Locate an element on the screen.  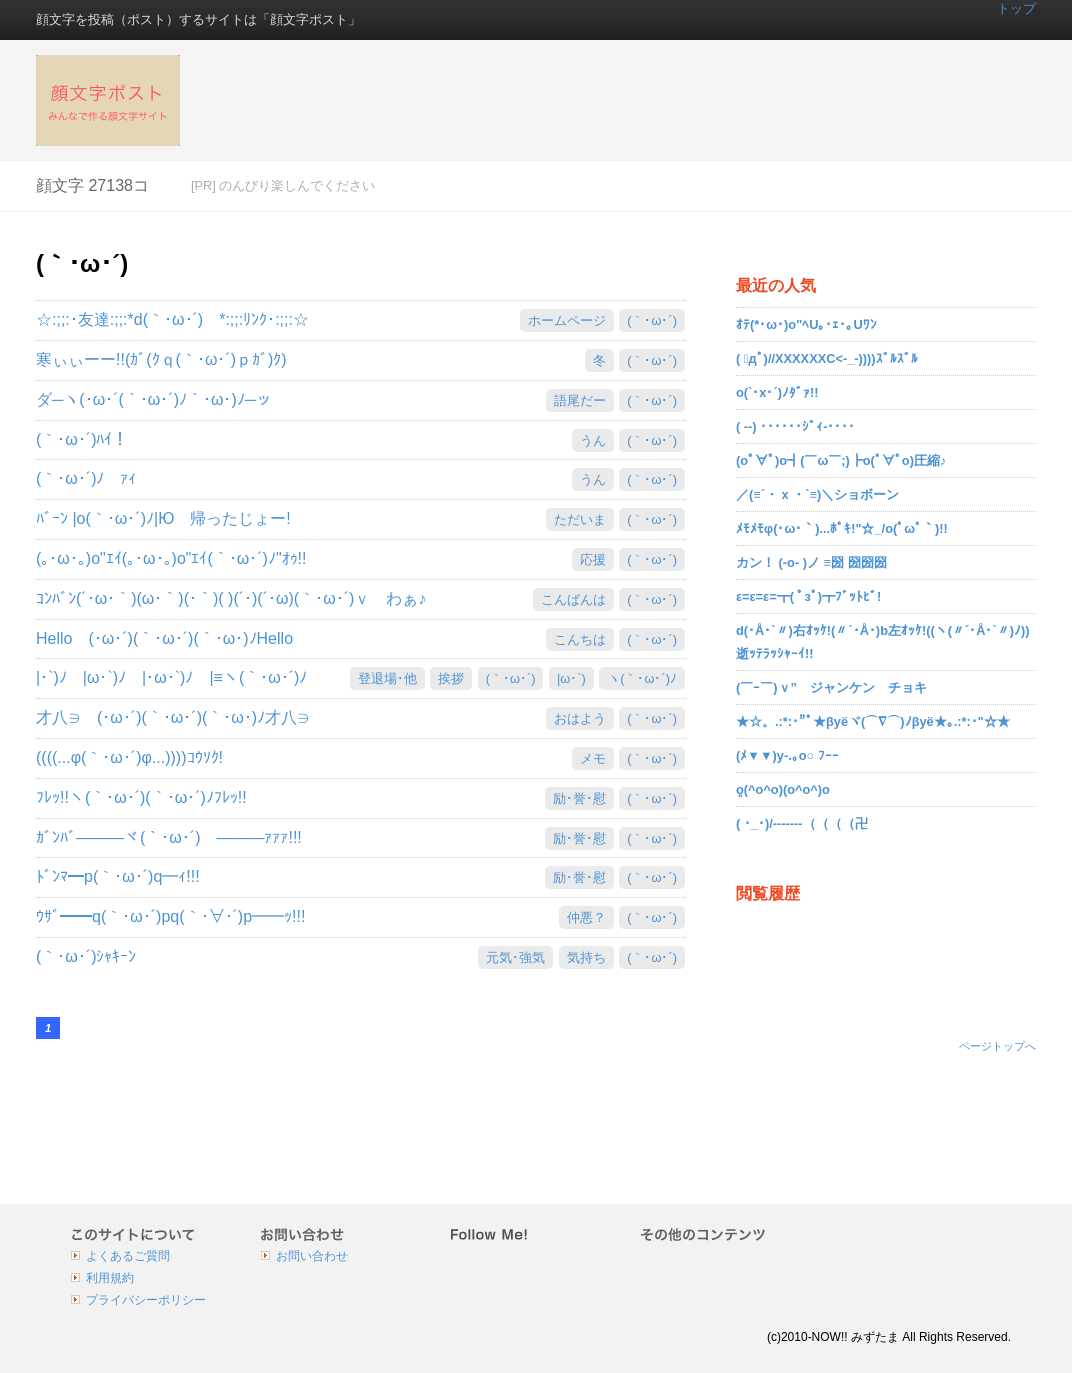
☆:;;:･友達:;;:*d(｀･ω･´)ゞ*:;;:ﾘﾝｸ･:;;:☆ is located at coordinates (172, 319).